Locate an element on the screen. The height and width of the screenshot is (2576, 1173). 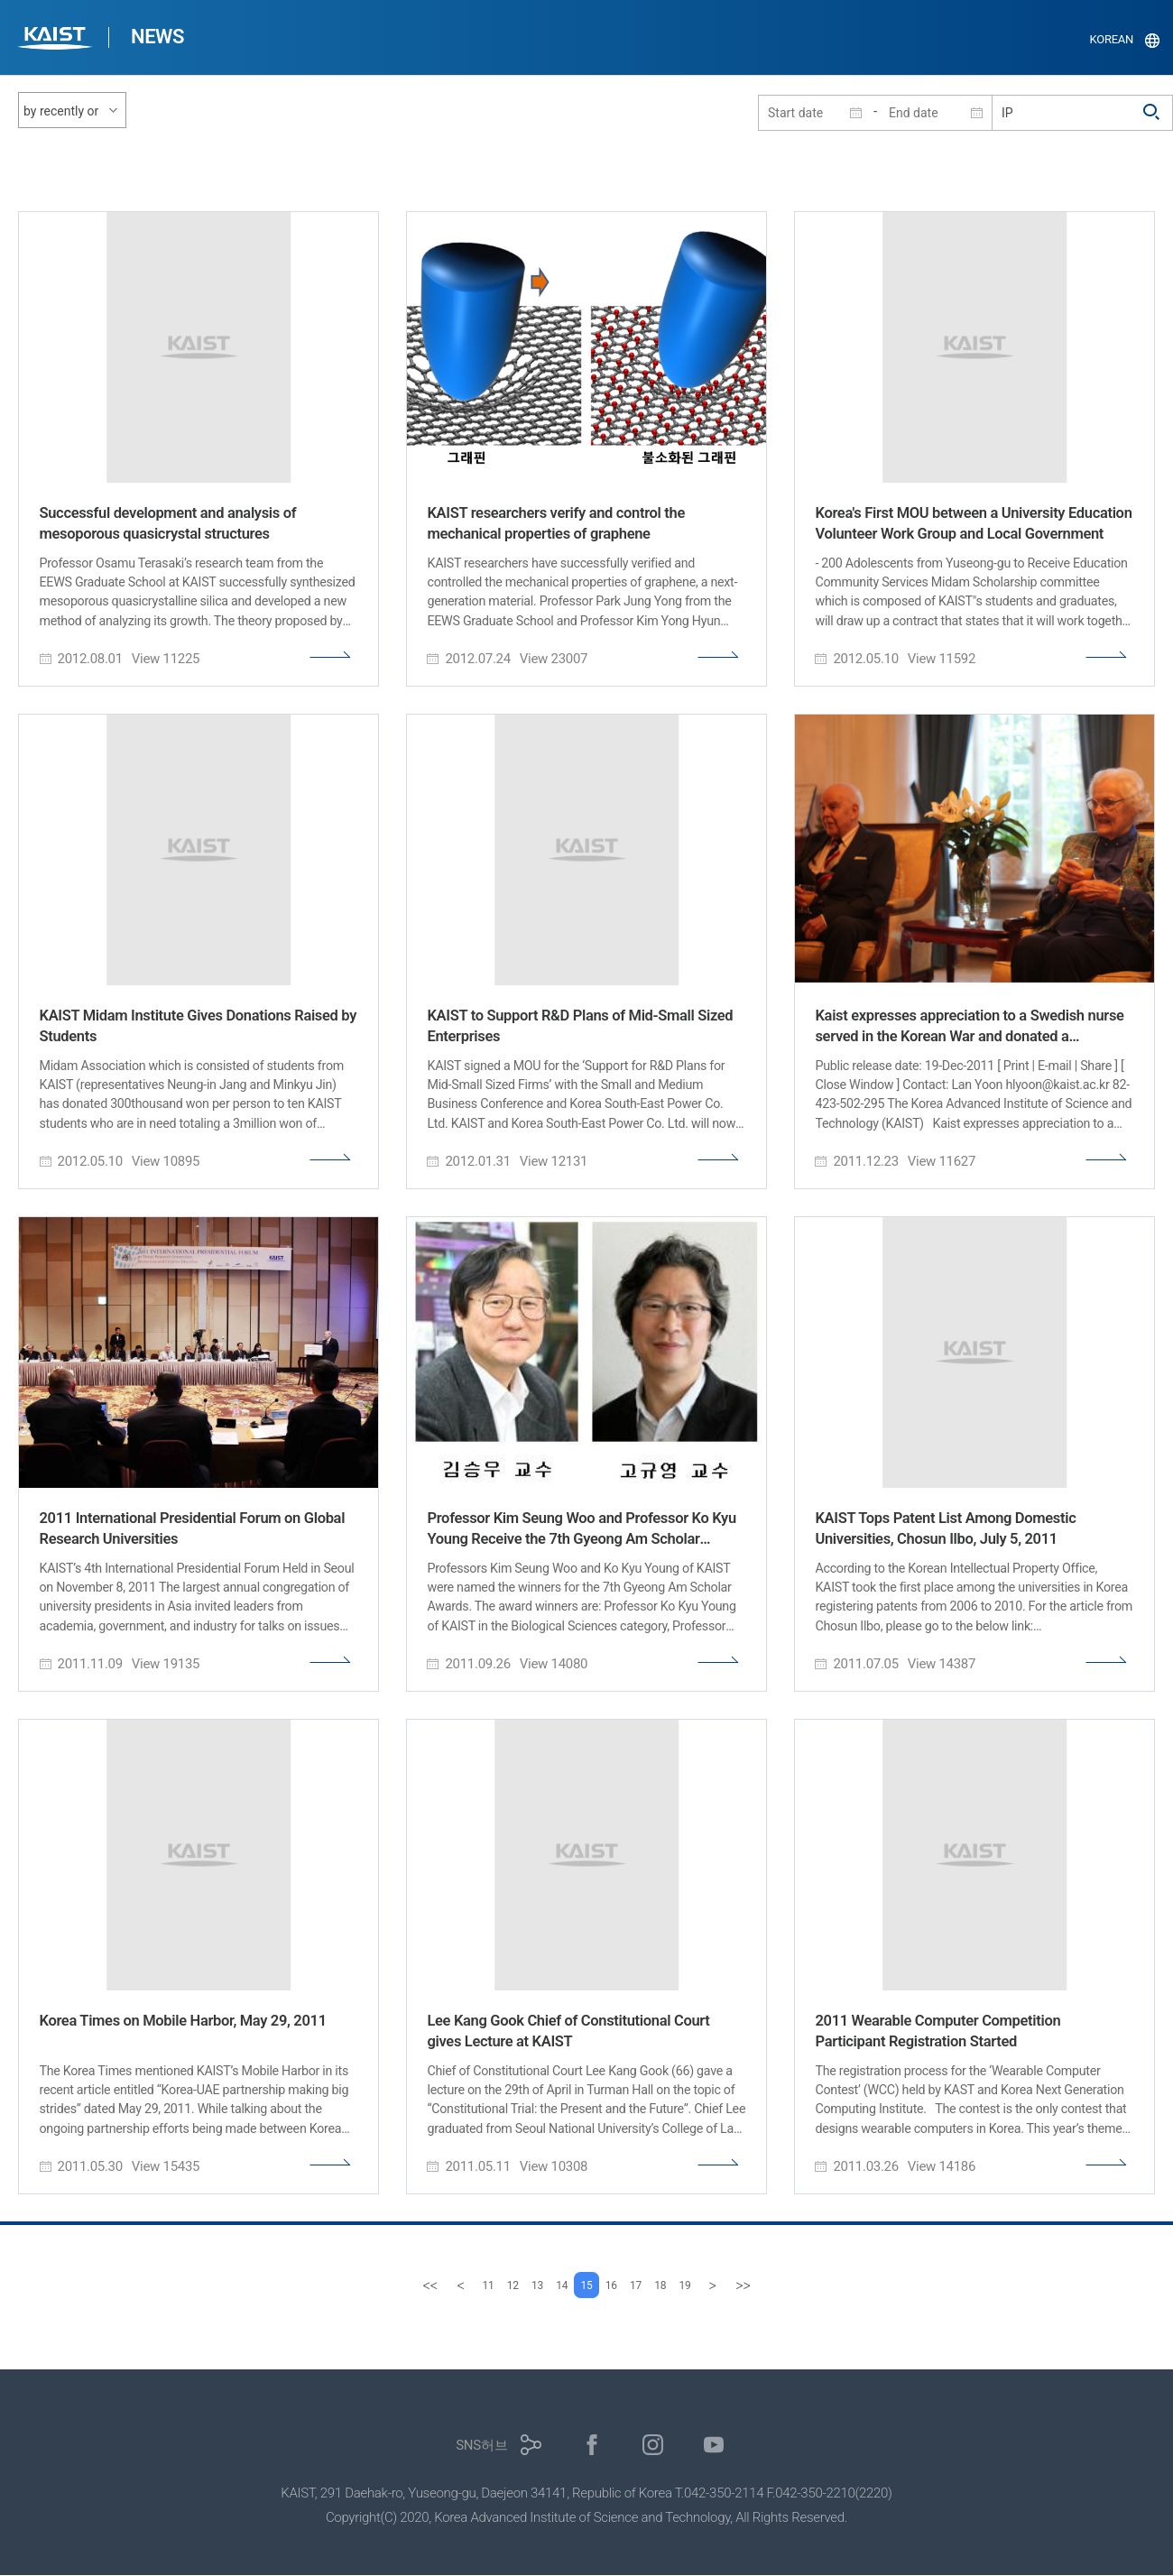
SNS허브 is located at coordinates (481, 2446).